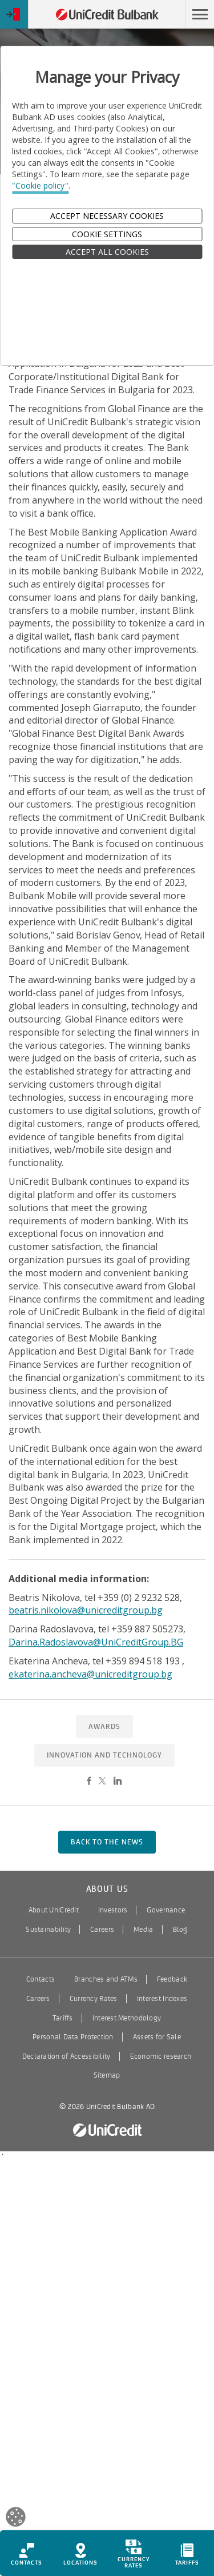  Describe the element at coordinates (90, 1674) in the screenshot. I see `ekaterina.ancheva@unicreditgroup.bg` at that location.